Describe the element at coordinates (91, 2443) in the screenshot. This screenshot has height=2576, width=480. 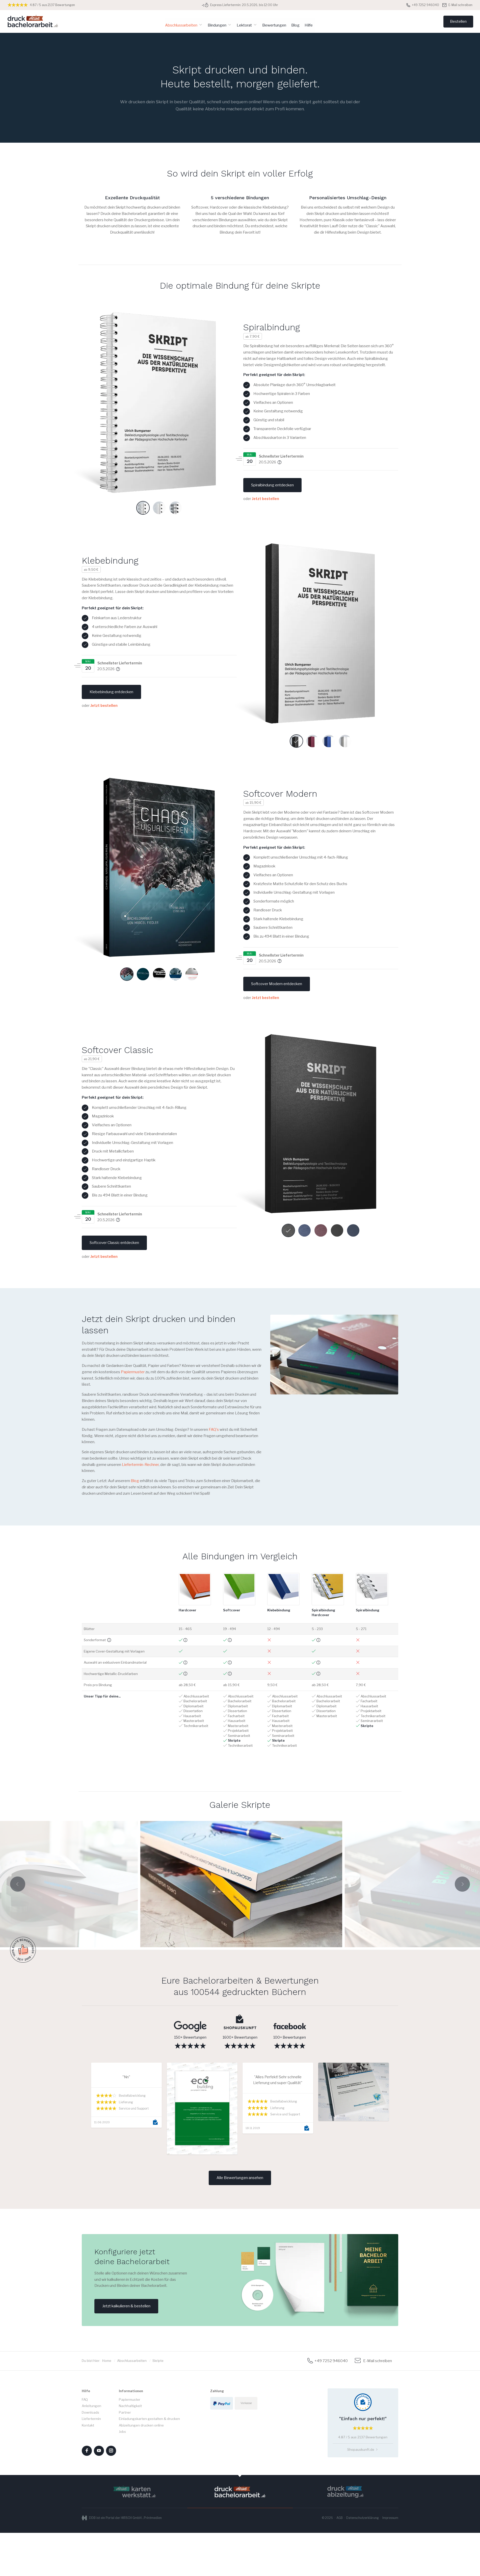
I see `Anleitungen` at that location.